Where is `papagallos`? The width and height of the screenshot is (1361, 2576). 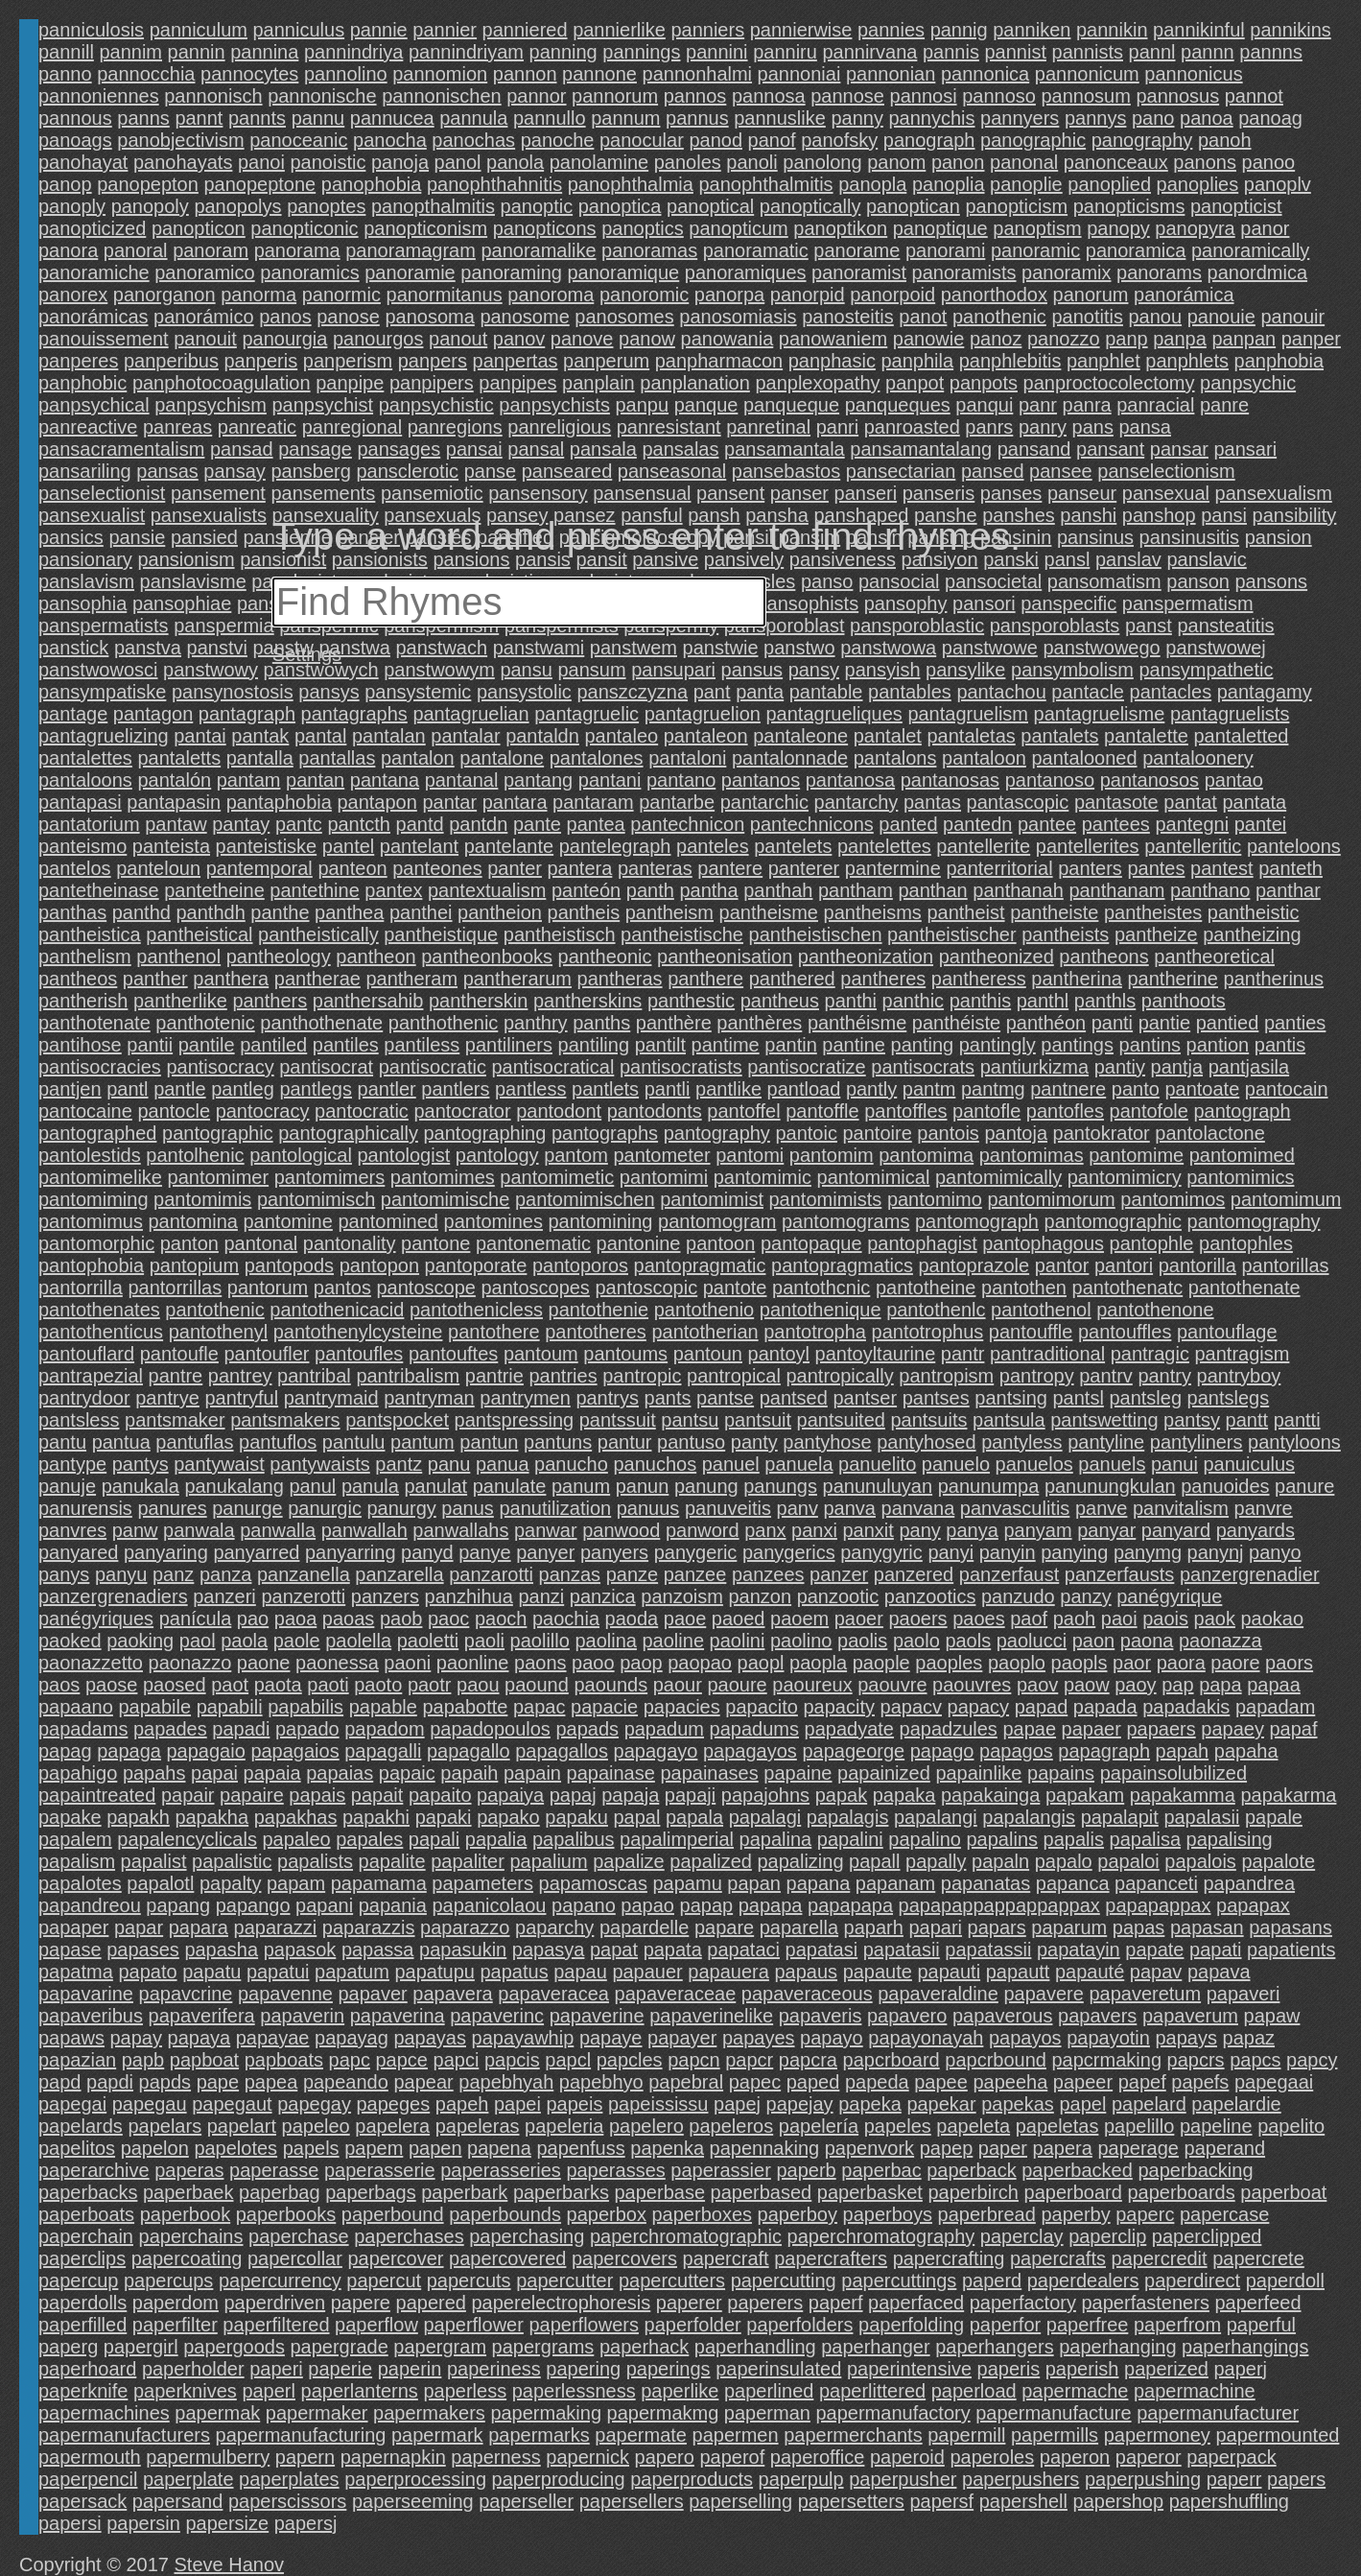
papagallos is located at coordinates (561, 1750).